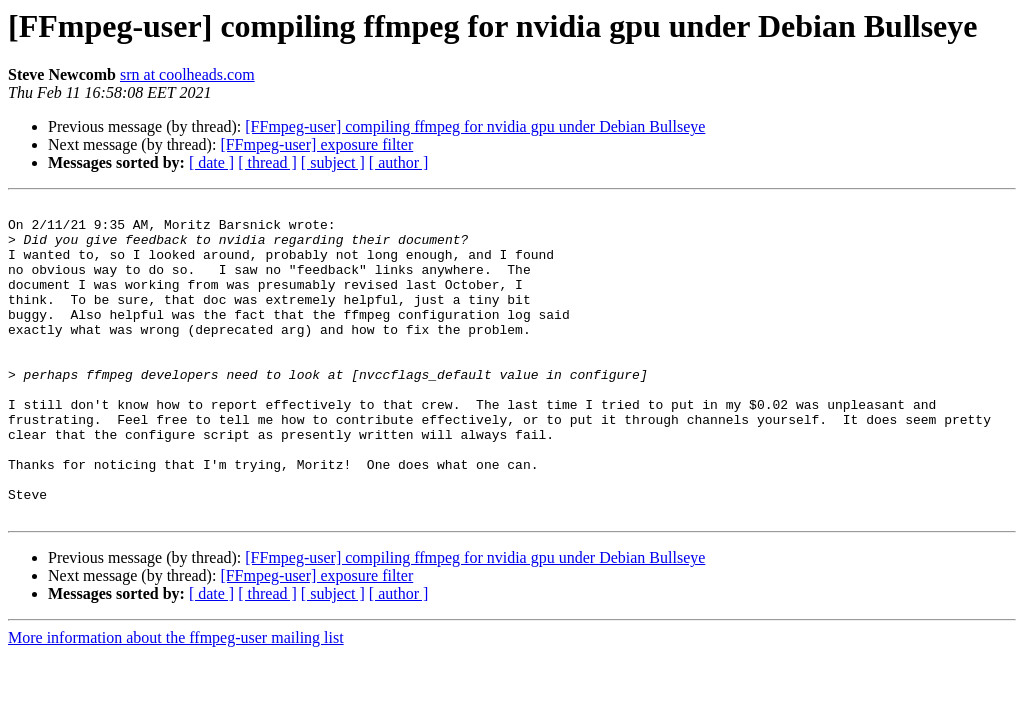 The width and height of the screenshot is (1024, 720). What do you see at coordinates (187, 74) in the screenshot?
I see `srn at coolheads.com` at bounding box center [187, 74].